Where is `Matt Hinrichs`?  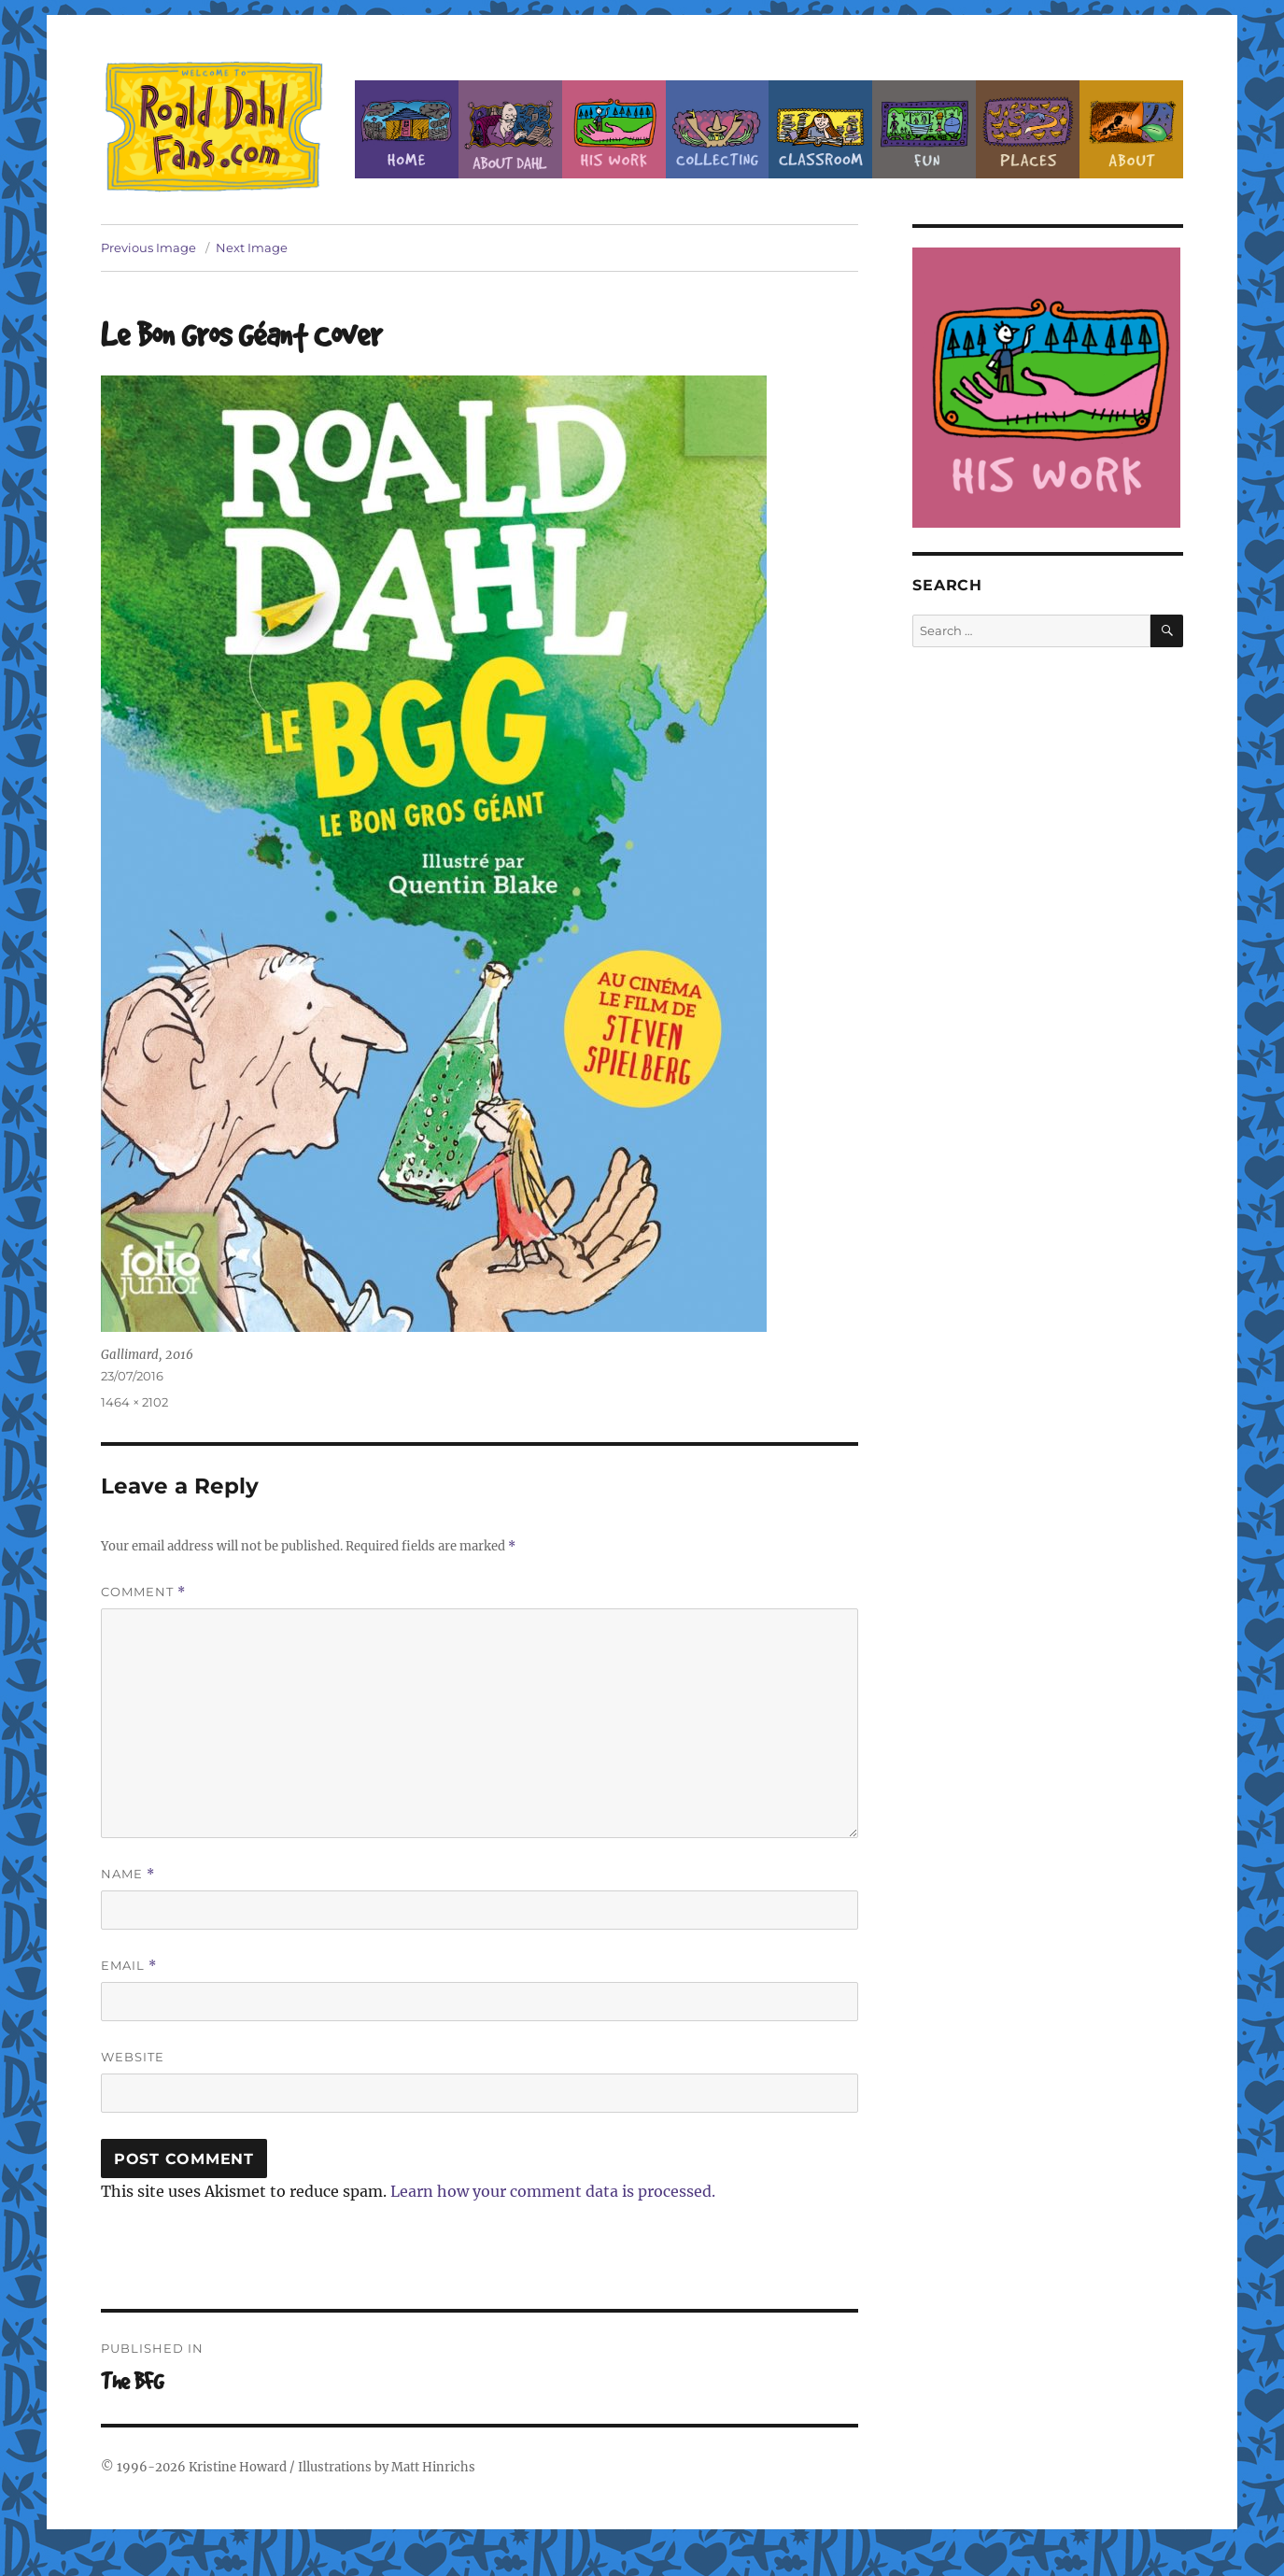
Matt Hinrichs is located at coordinates (433, 2467).